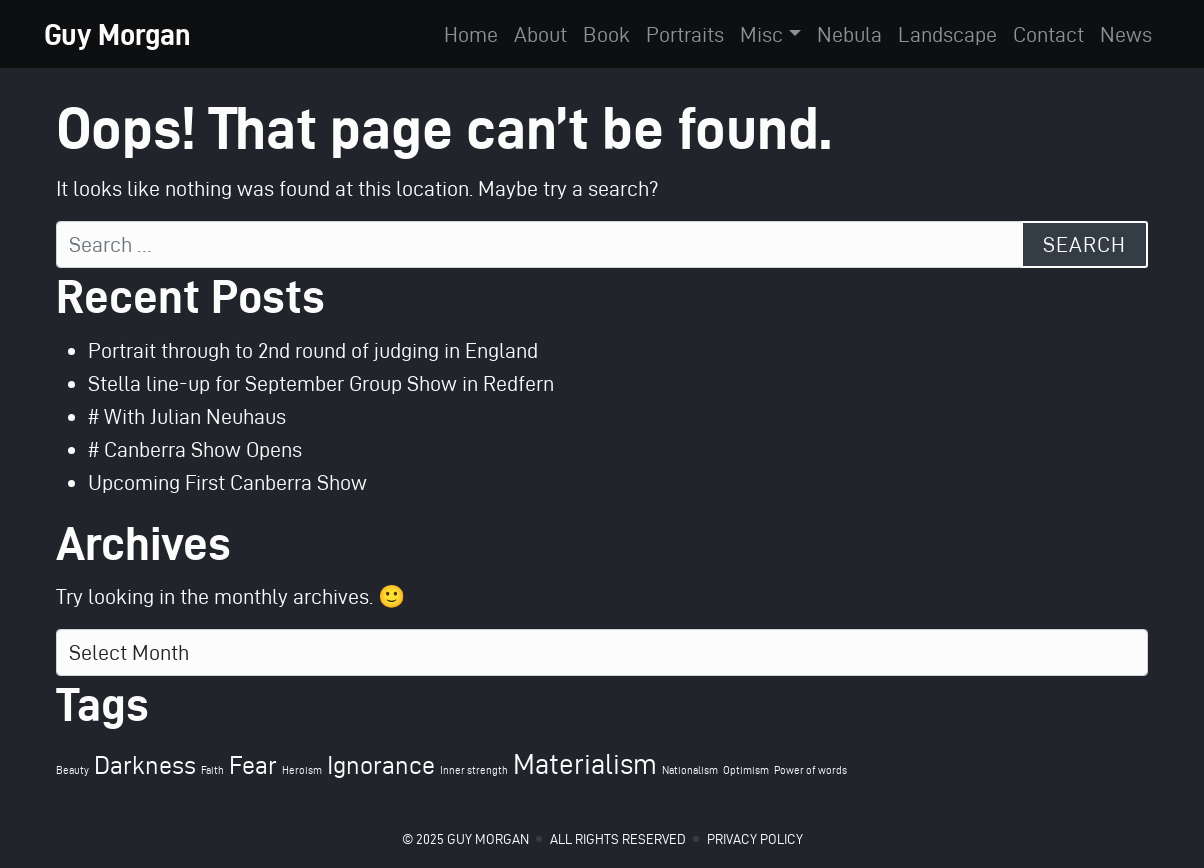 This screenshot has width=1204, height=868. Describe the element at coordinates (195, 449) in the screenshot. I see `# Canberra Show Opens` at that location.